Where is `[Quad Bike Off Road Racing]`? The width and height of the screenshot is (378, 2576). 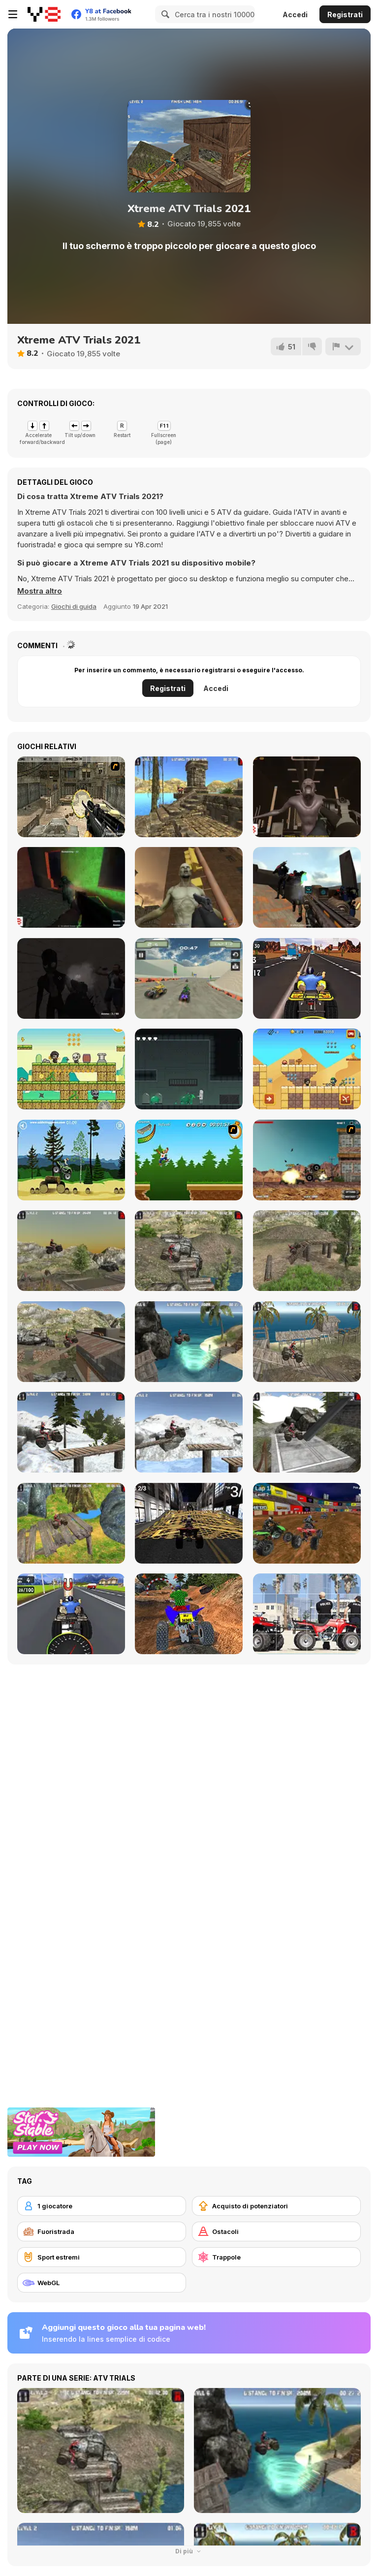
[Quad Bike Off Road Racing] is located at coordinates (189, 1613).